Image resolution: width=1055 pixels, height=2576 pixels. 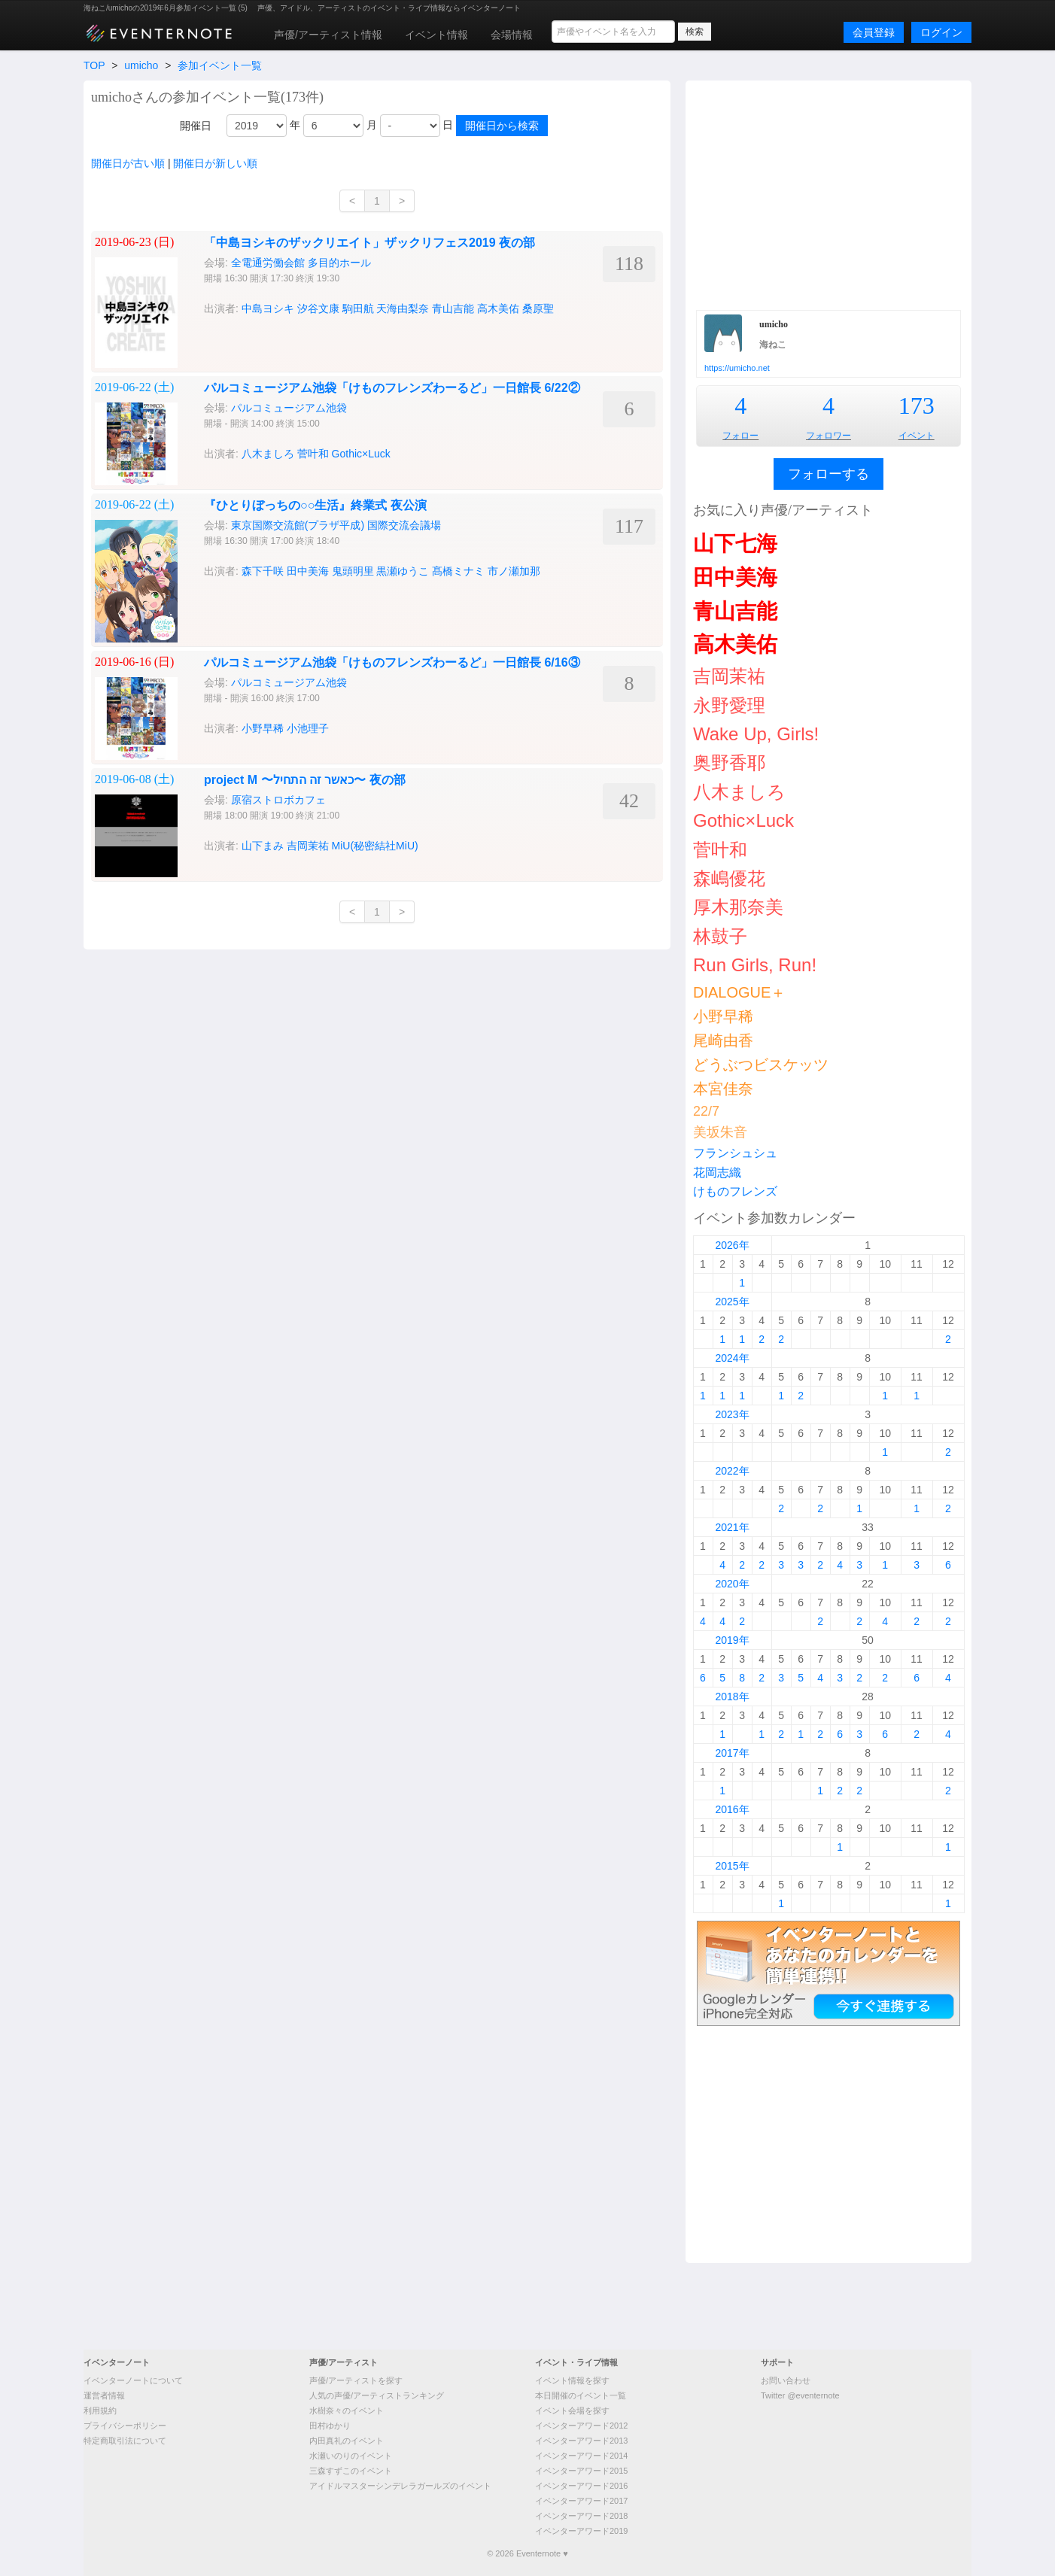 What do you see at coordinates (916, 435) in the screenshot?
I see `イベント` at bounding box center [916, 435].